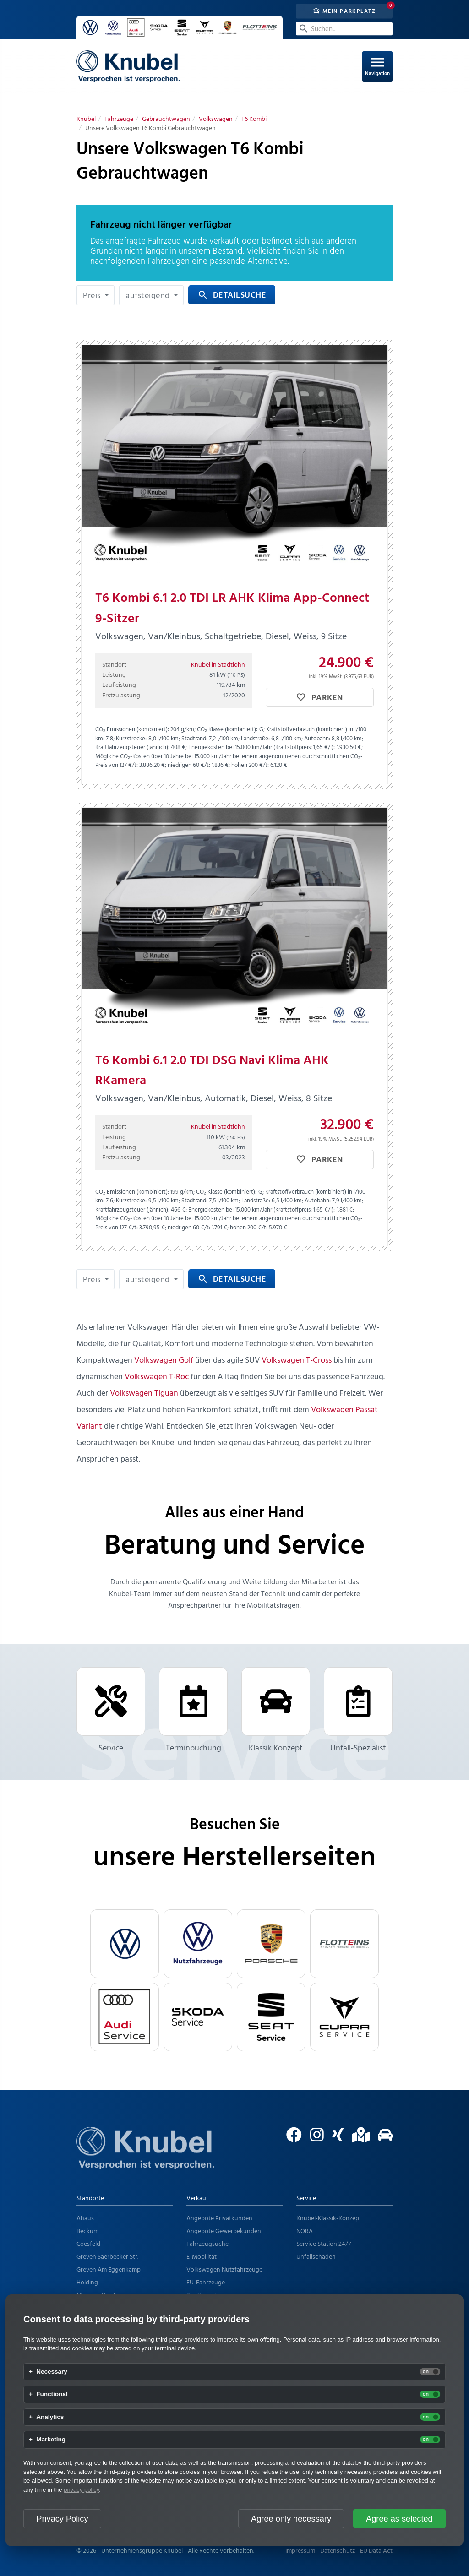 The height and width of the screenshot is (2576, 469). I want to click on Marketing, so click(50, 2439).